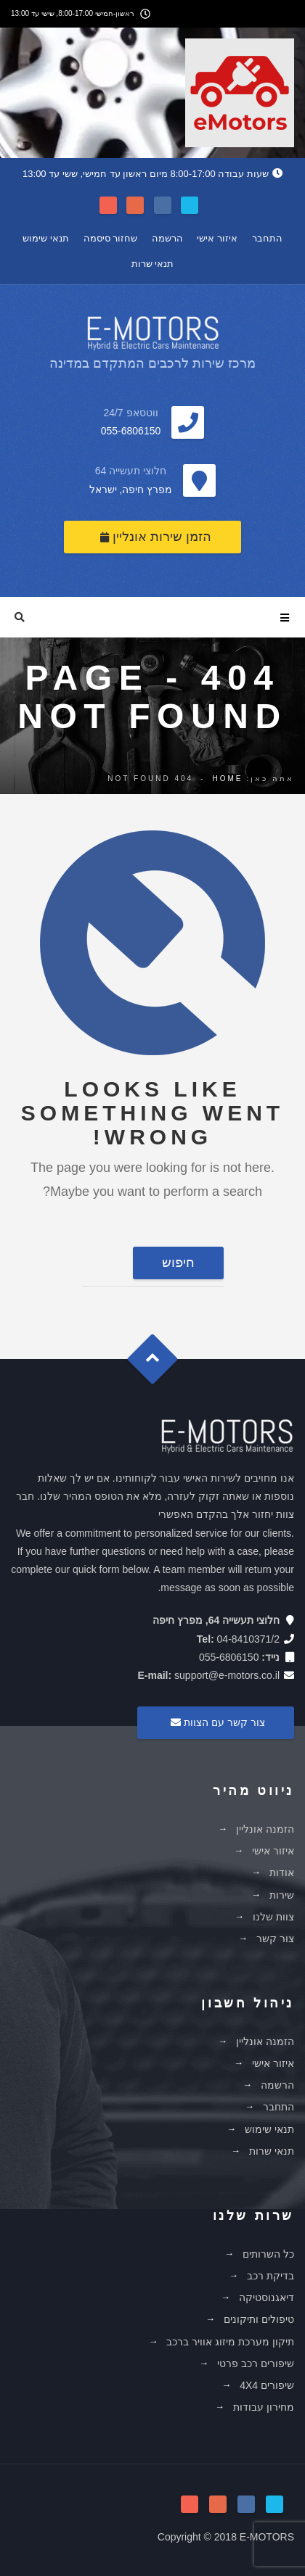 The height and width of the screenshot is (2576, 305). Describe the element at coordinates (155, 536) in the screenshot. I see `הזמן שירות אונליין` at that location.